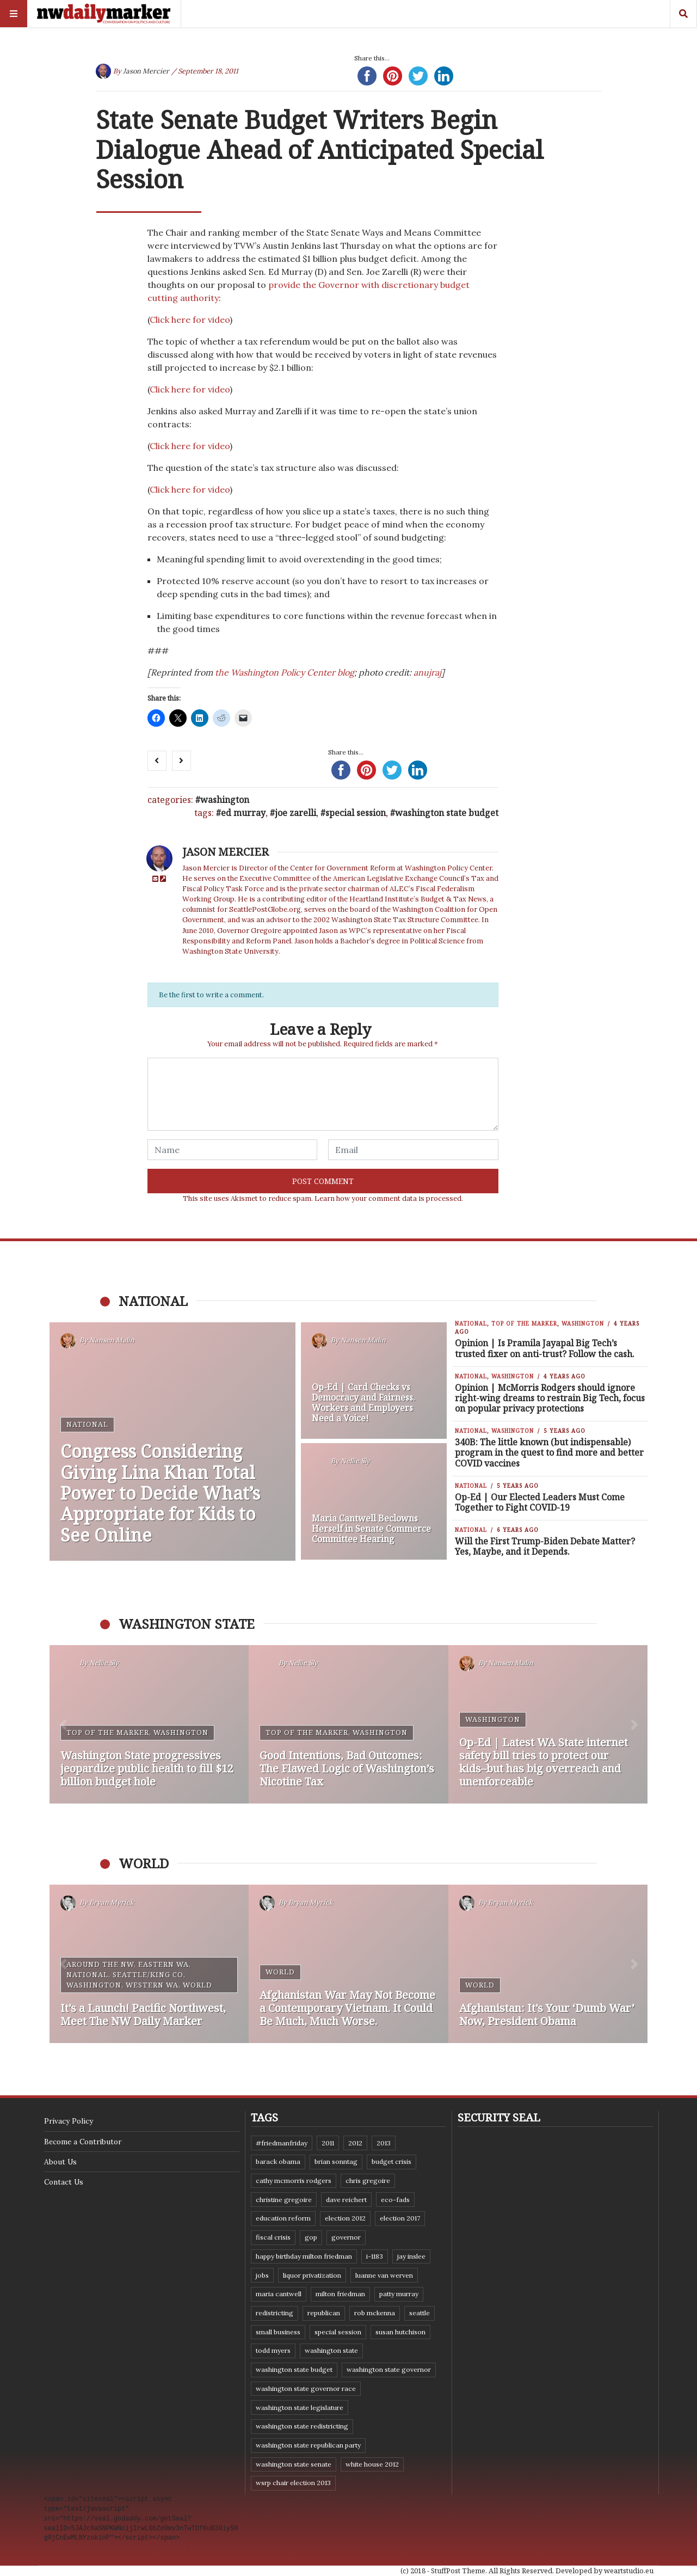 This screenshot has height=2576, width=697. What do you see at coordinates (549, 1452) in the screenshot?
I see `340B: The little known (but indispensable) program in the quest to find more and better COVID vaccines` at bounding box center [549, 1452].